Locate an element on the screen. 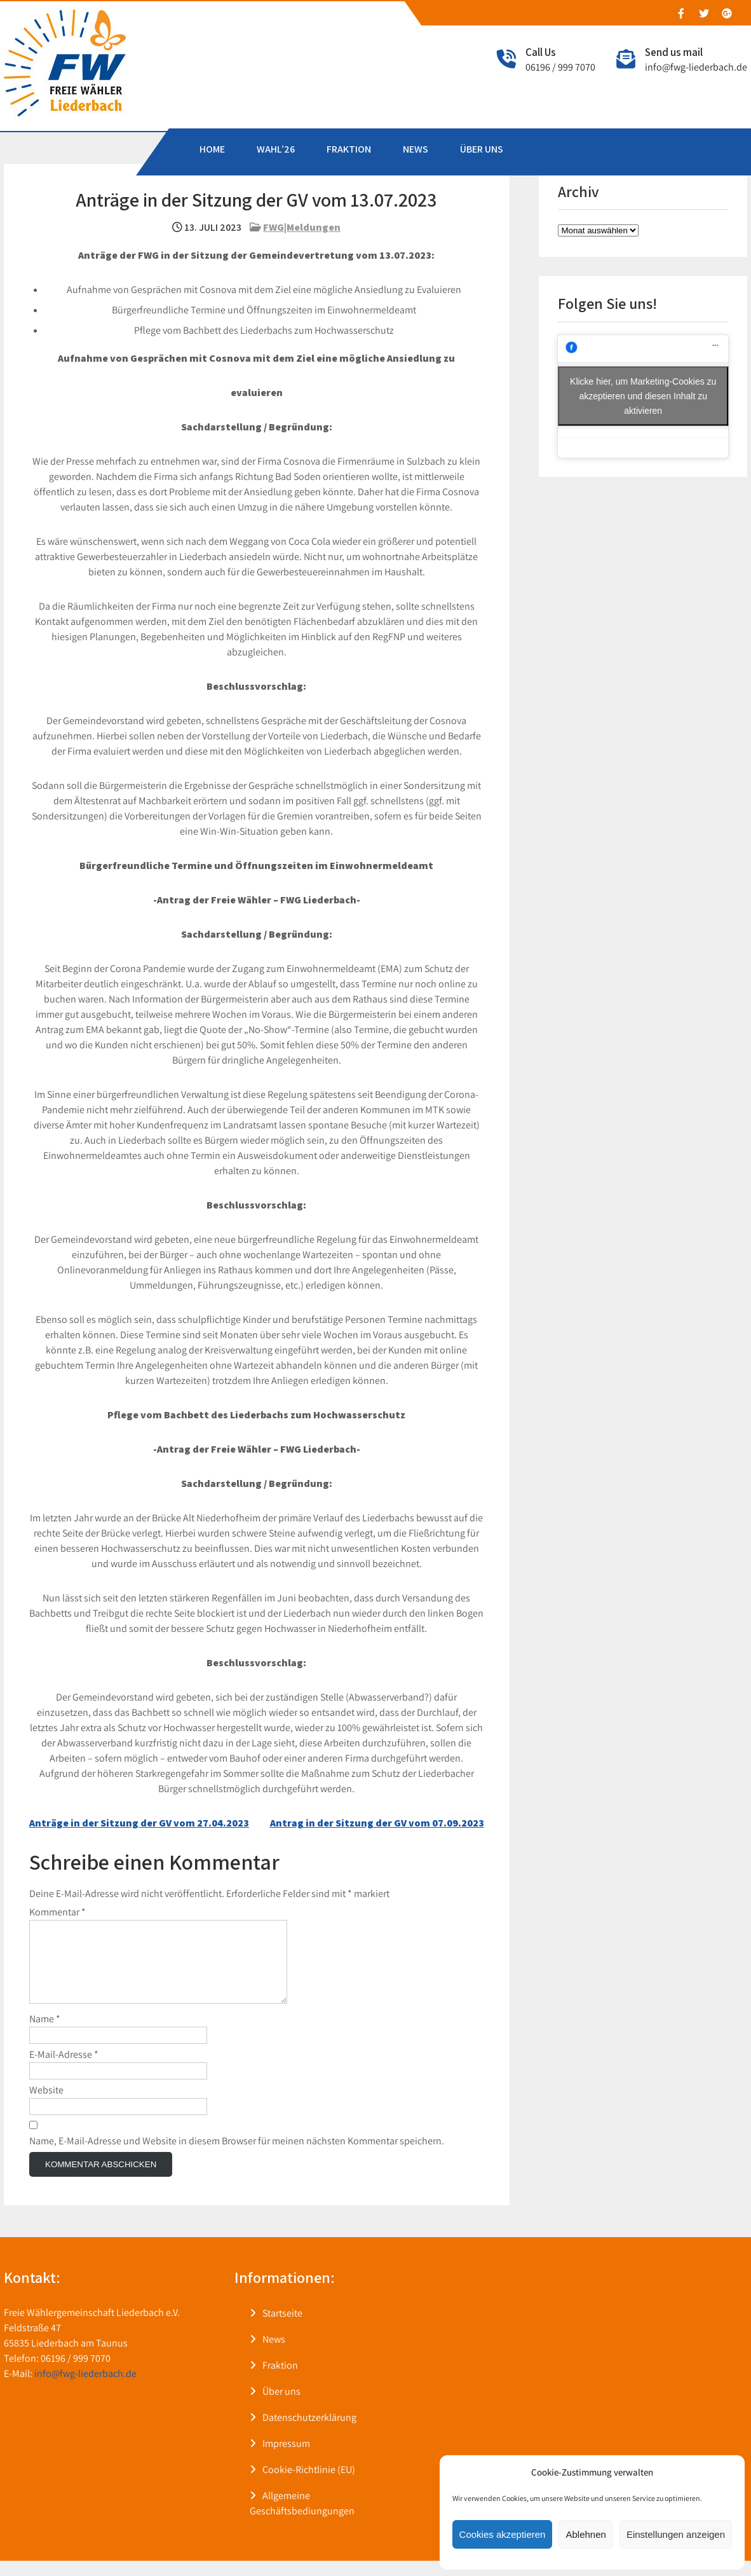 The width and height of the screenshot is (751, 2576). Website is located at coordinates (46, 2105).